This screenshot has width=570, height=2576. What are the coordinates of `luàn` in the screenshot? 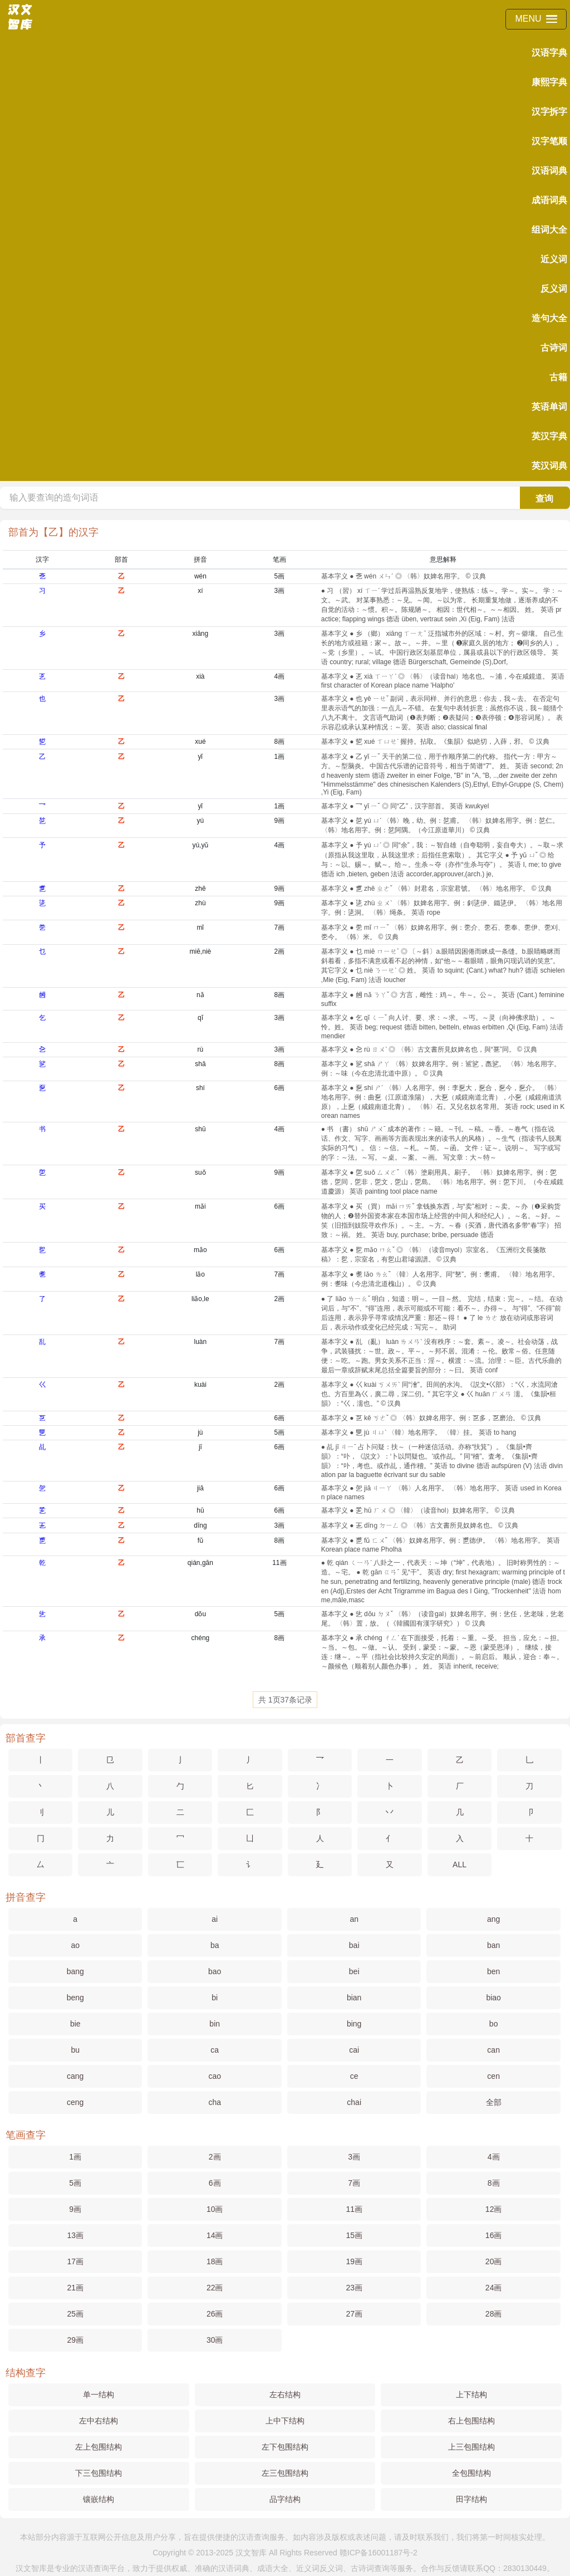 It's located at (200, 1342).